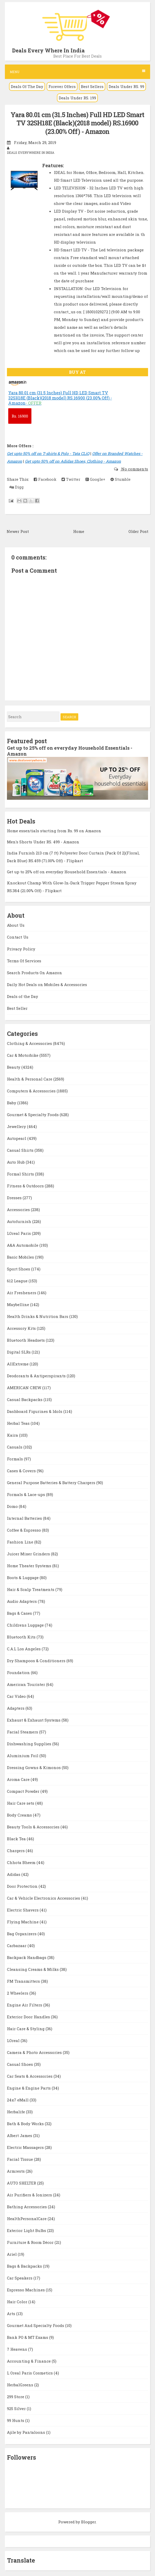  I want to click on Exterior Light Bulbs, so click(27, 2230).